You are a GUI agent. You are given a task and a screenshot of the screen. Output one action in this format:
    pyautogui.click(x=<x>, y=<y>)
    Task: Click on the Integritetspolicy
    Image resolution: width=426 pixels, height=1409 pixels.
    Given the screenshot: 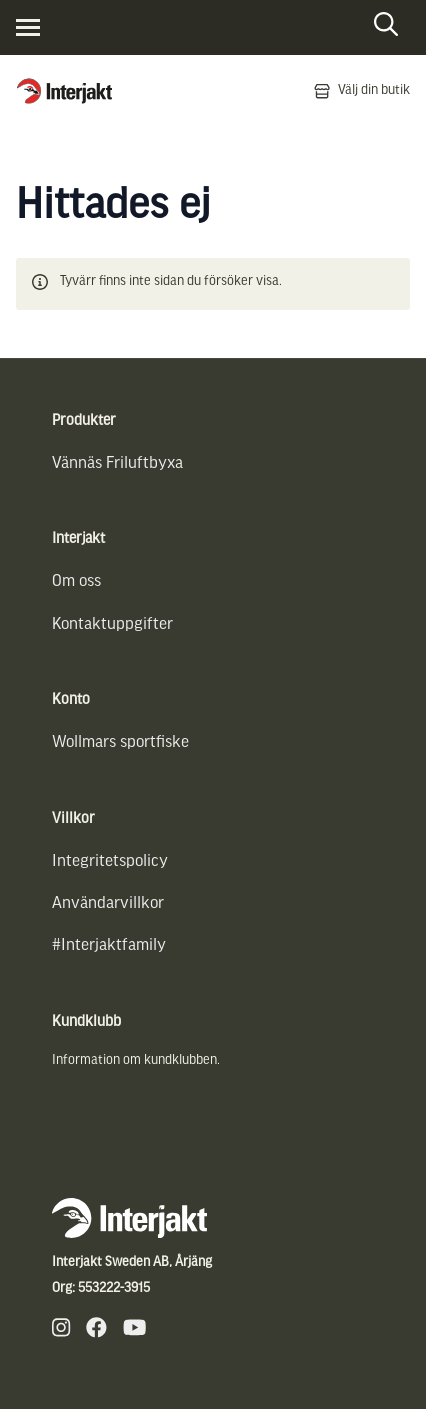 What is the action you would take?
    pyautogui.click(x=110, y=861)
    